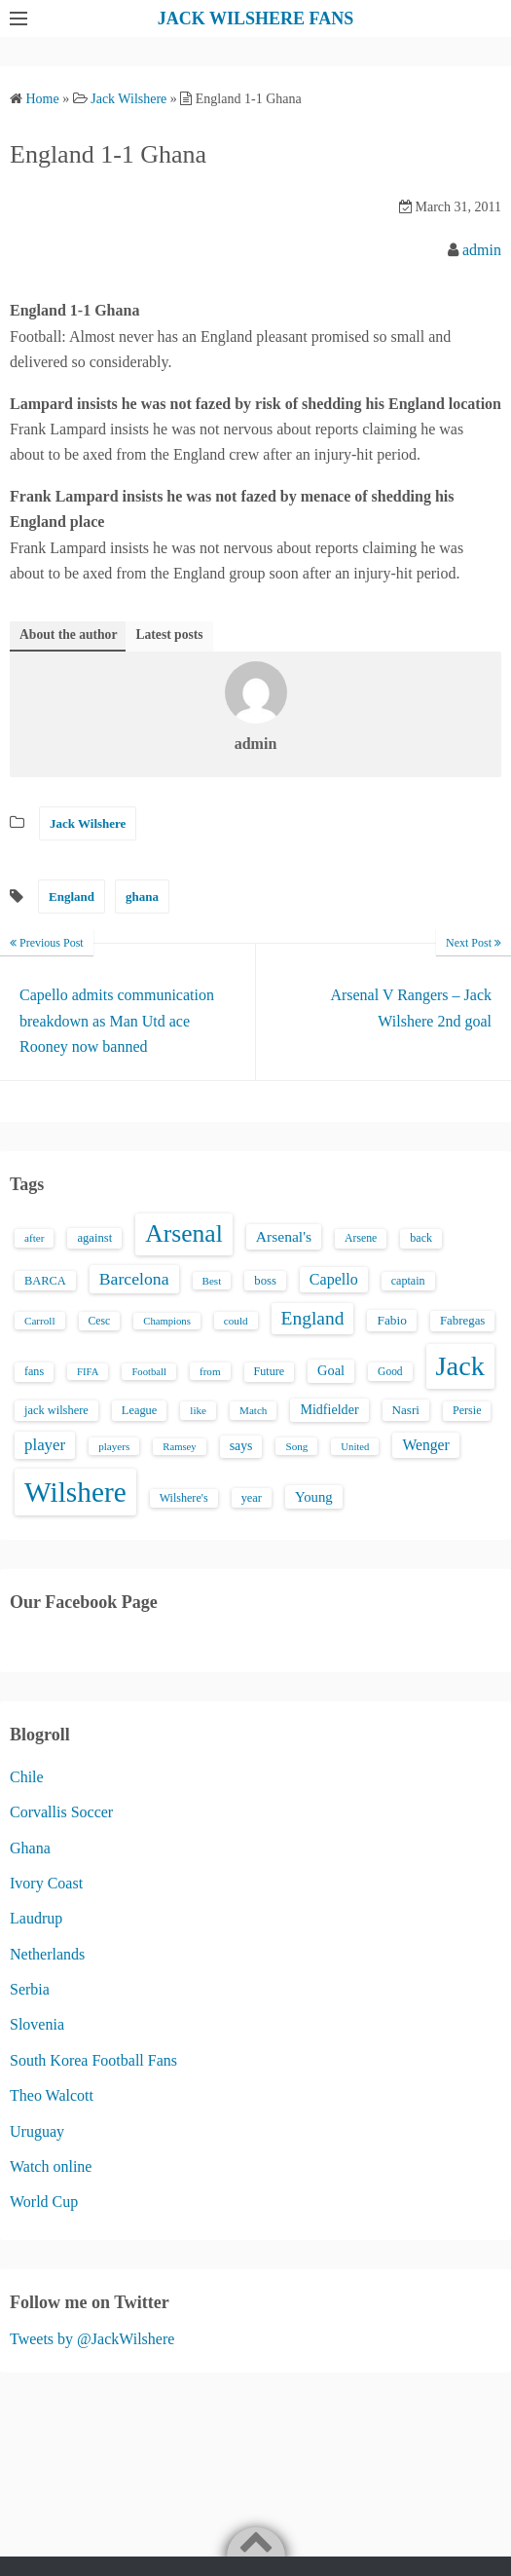  Describe the element at coordinates (30, 1989) in the screenshot. I see `Serbia` at that location.